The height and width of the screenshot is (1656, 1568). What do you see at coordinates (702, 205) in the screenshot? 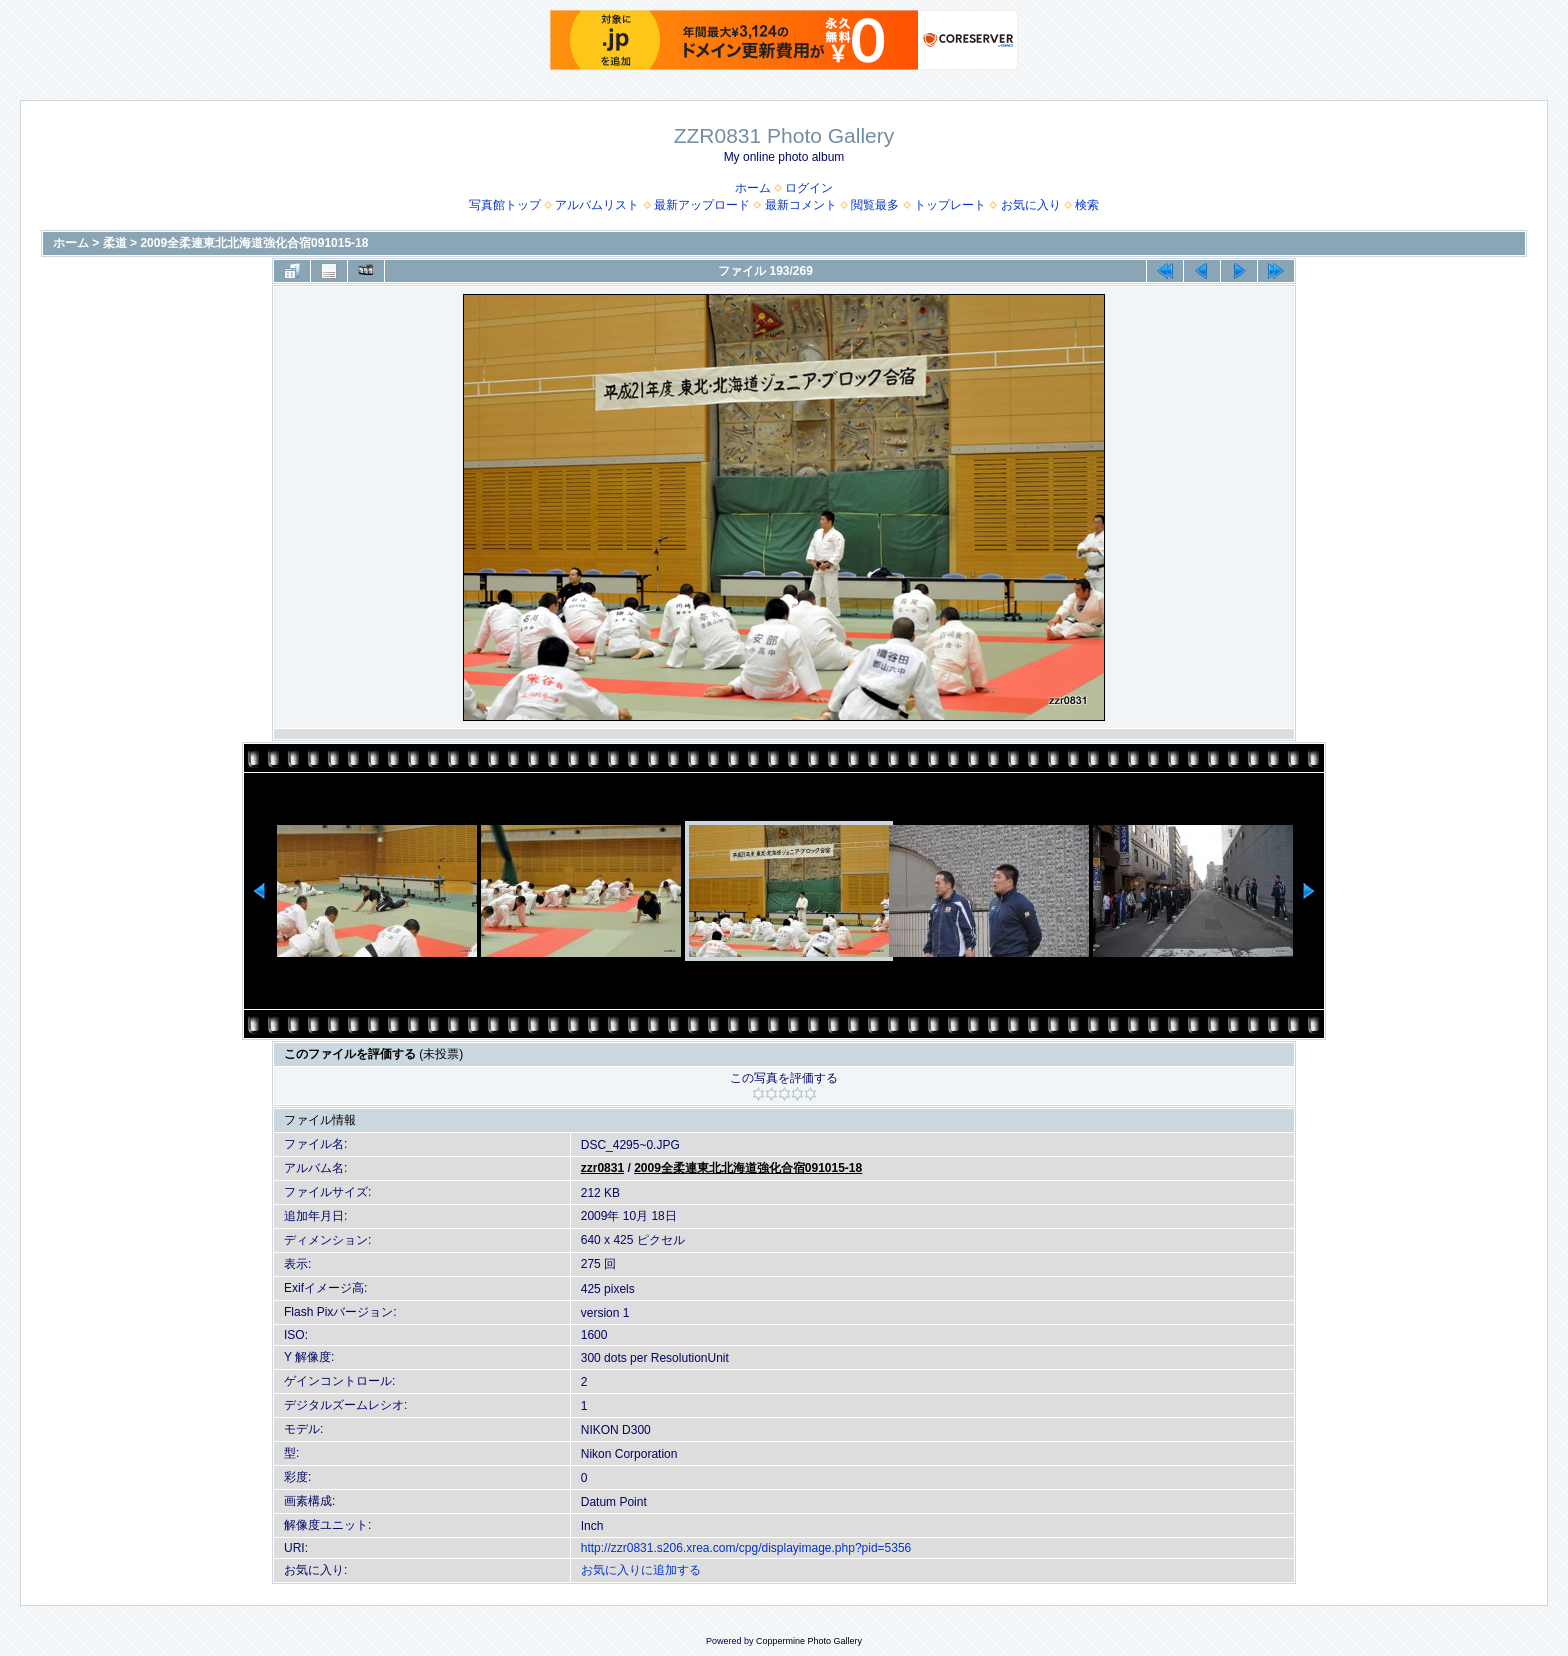
I see `最新アップロード` at bounding box center [702, 205].